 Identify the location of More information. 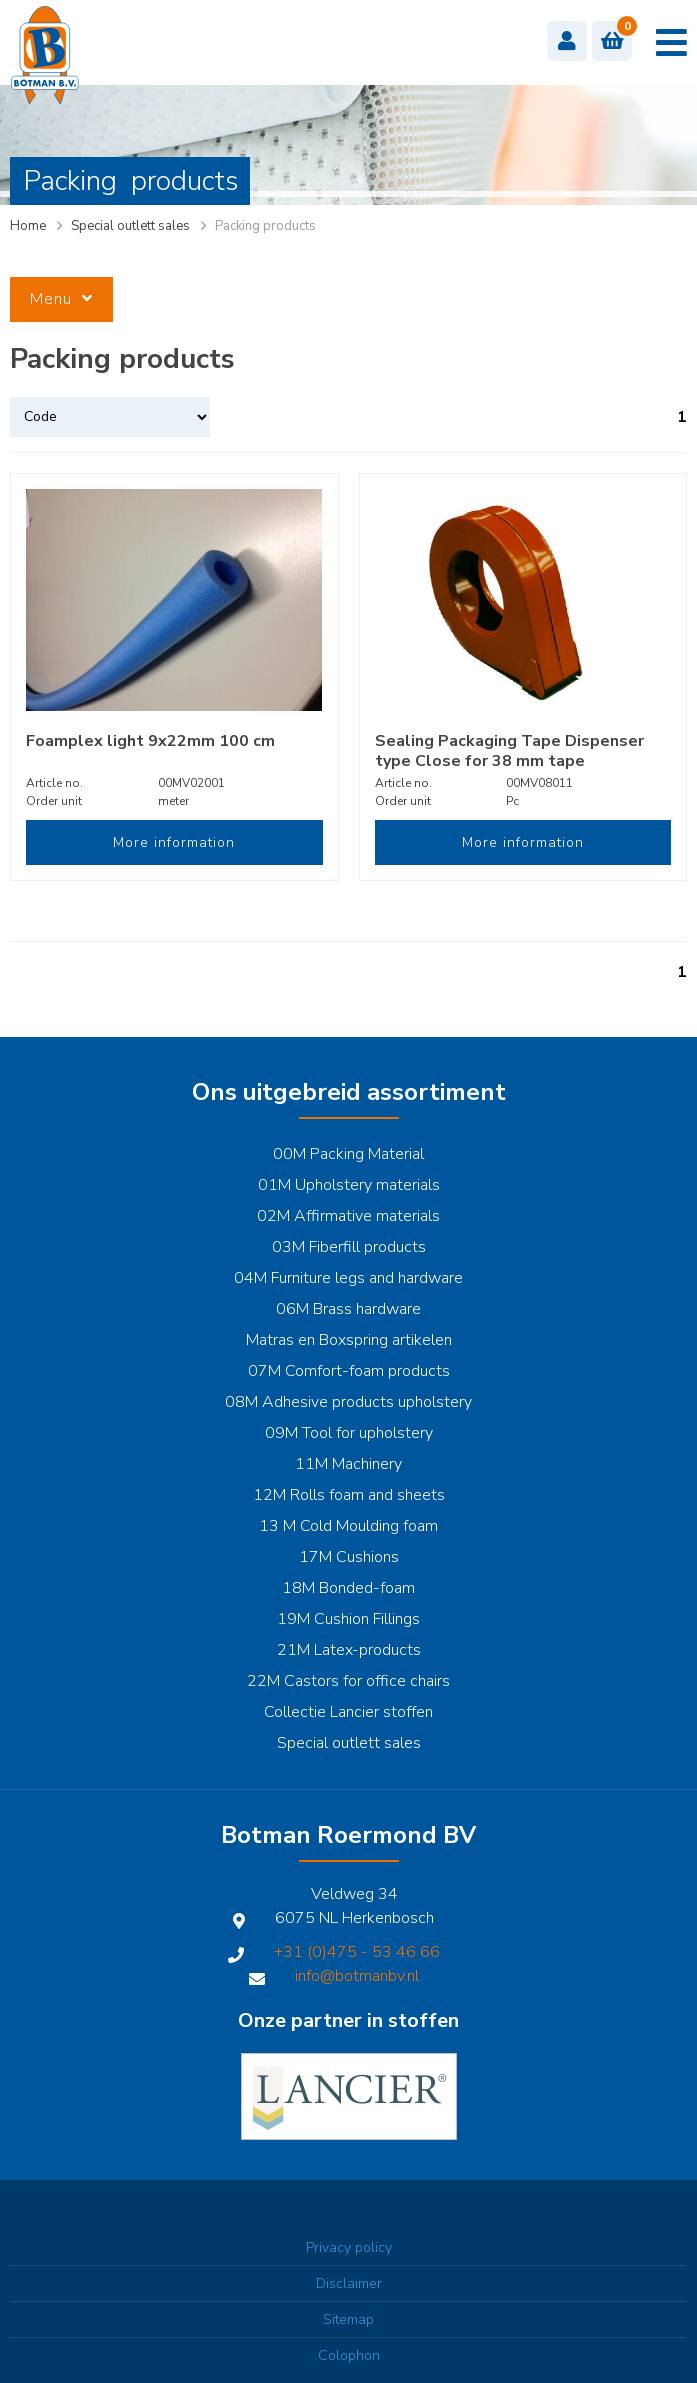
(174, 842).